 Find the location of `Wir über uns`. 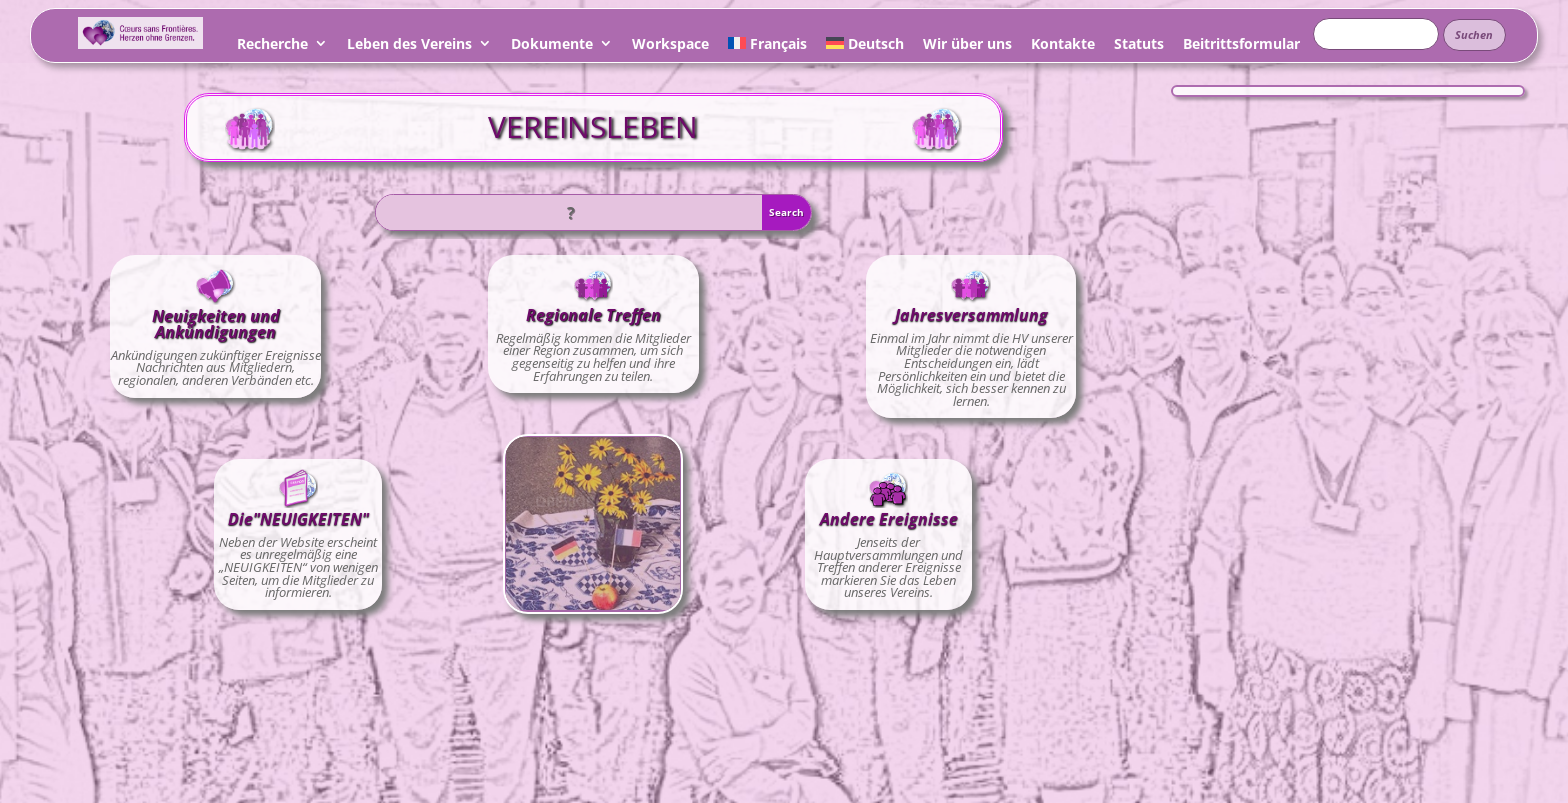

Wir über uns is located at coordinates (967, 46).